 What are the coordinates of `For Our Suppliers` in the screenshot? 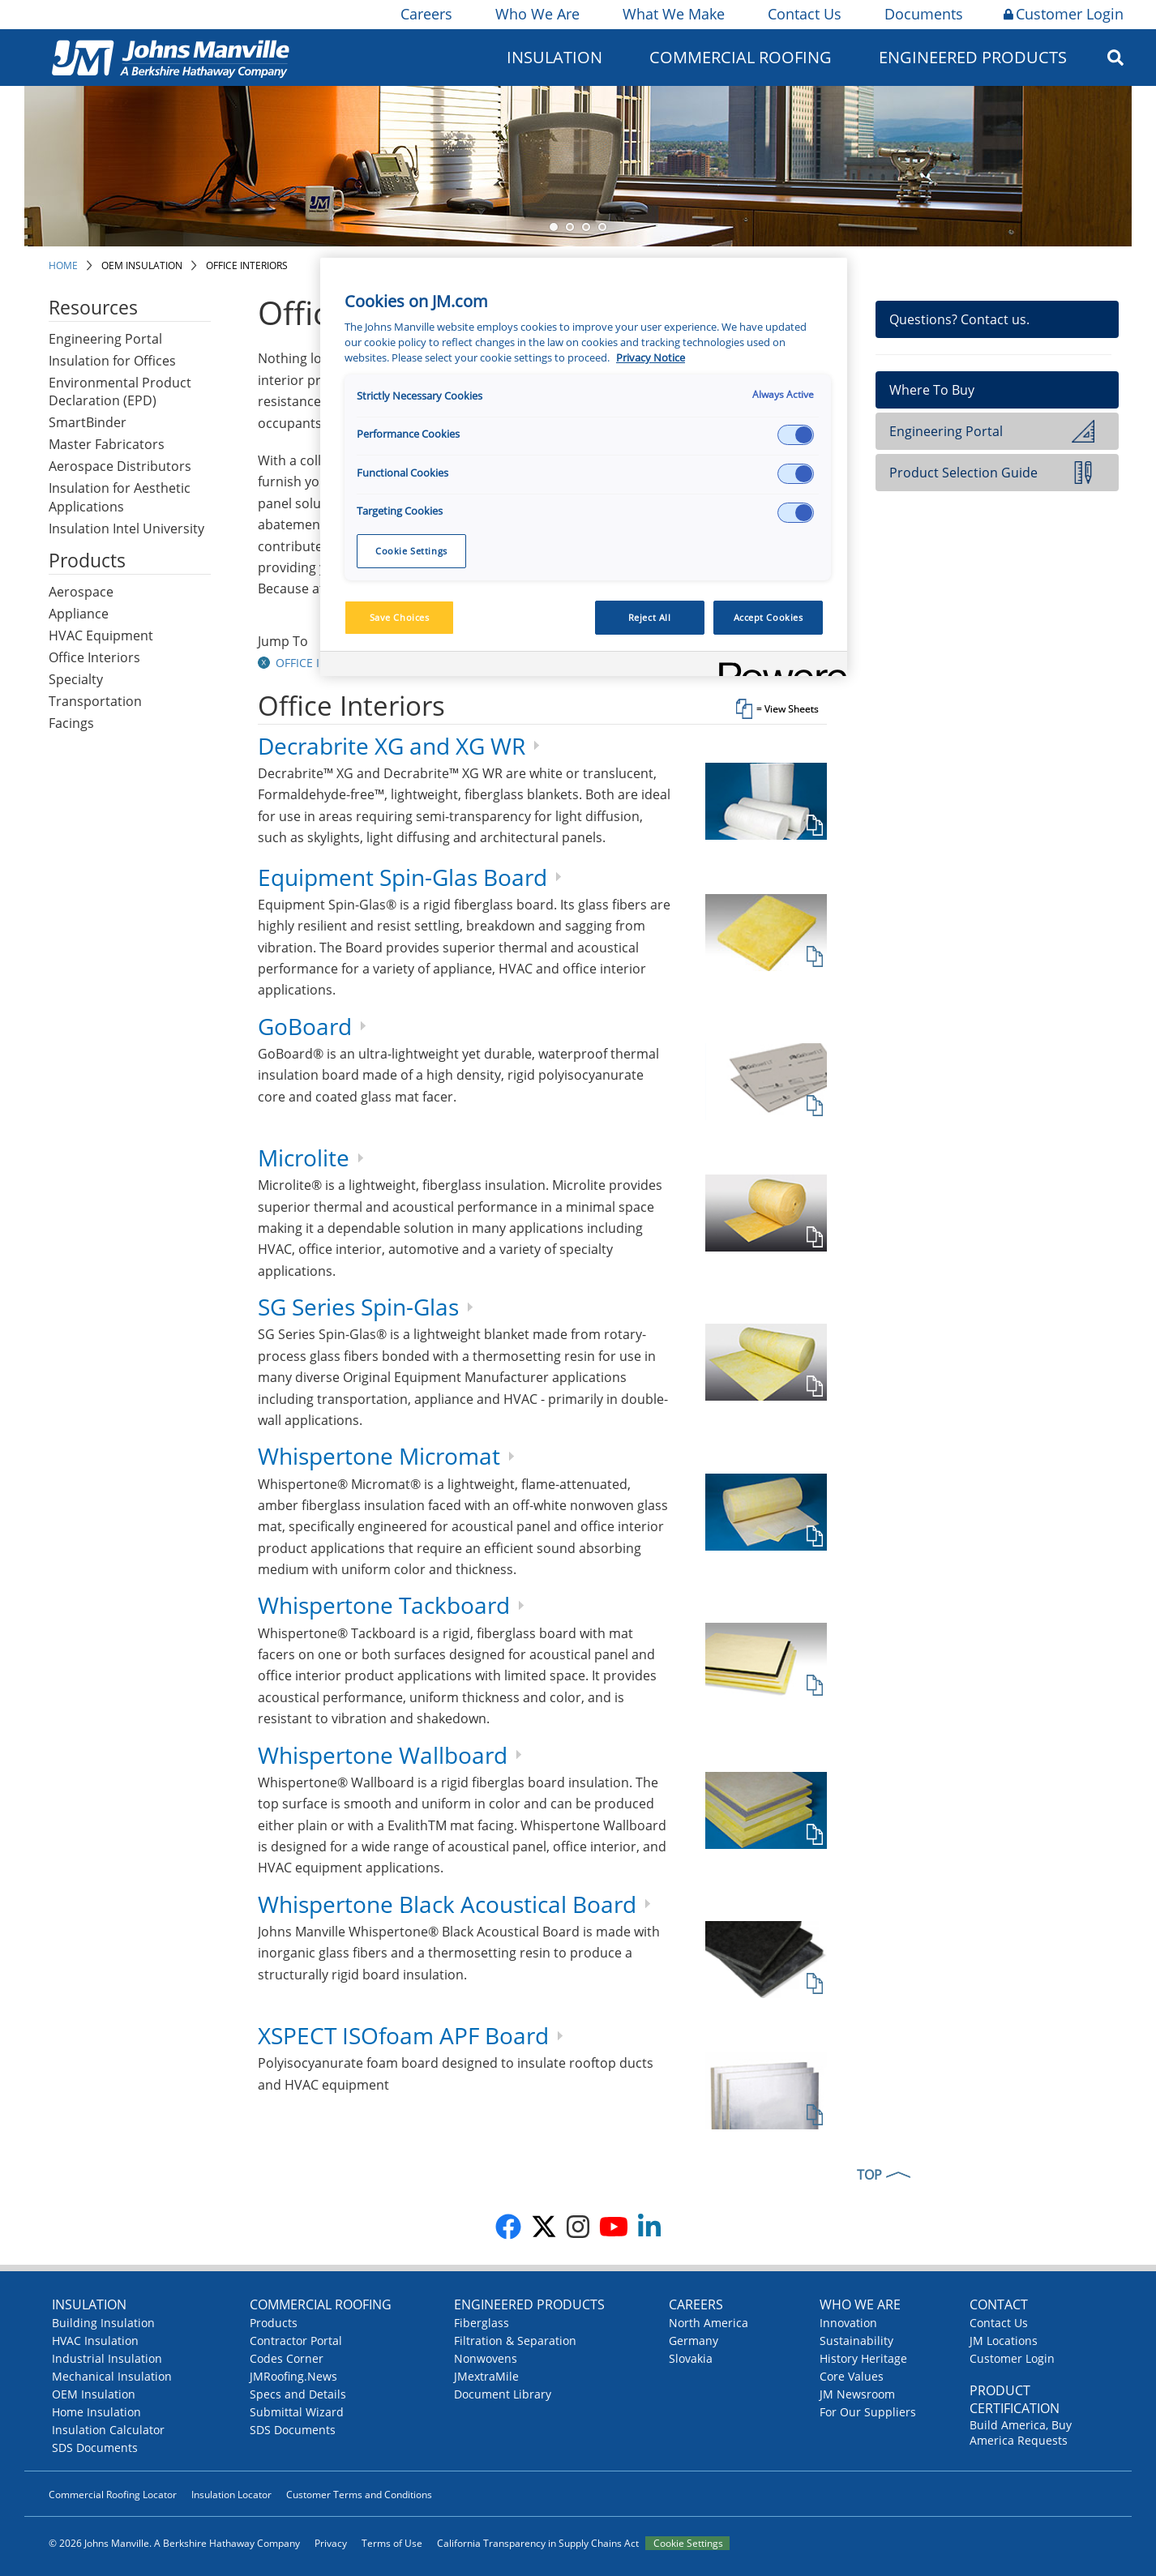 It's located at (868, 2412).